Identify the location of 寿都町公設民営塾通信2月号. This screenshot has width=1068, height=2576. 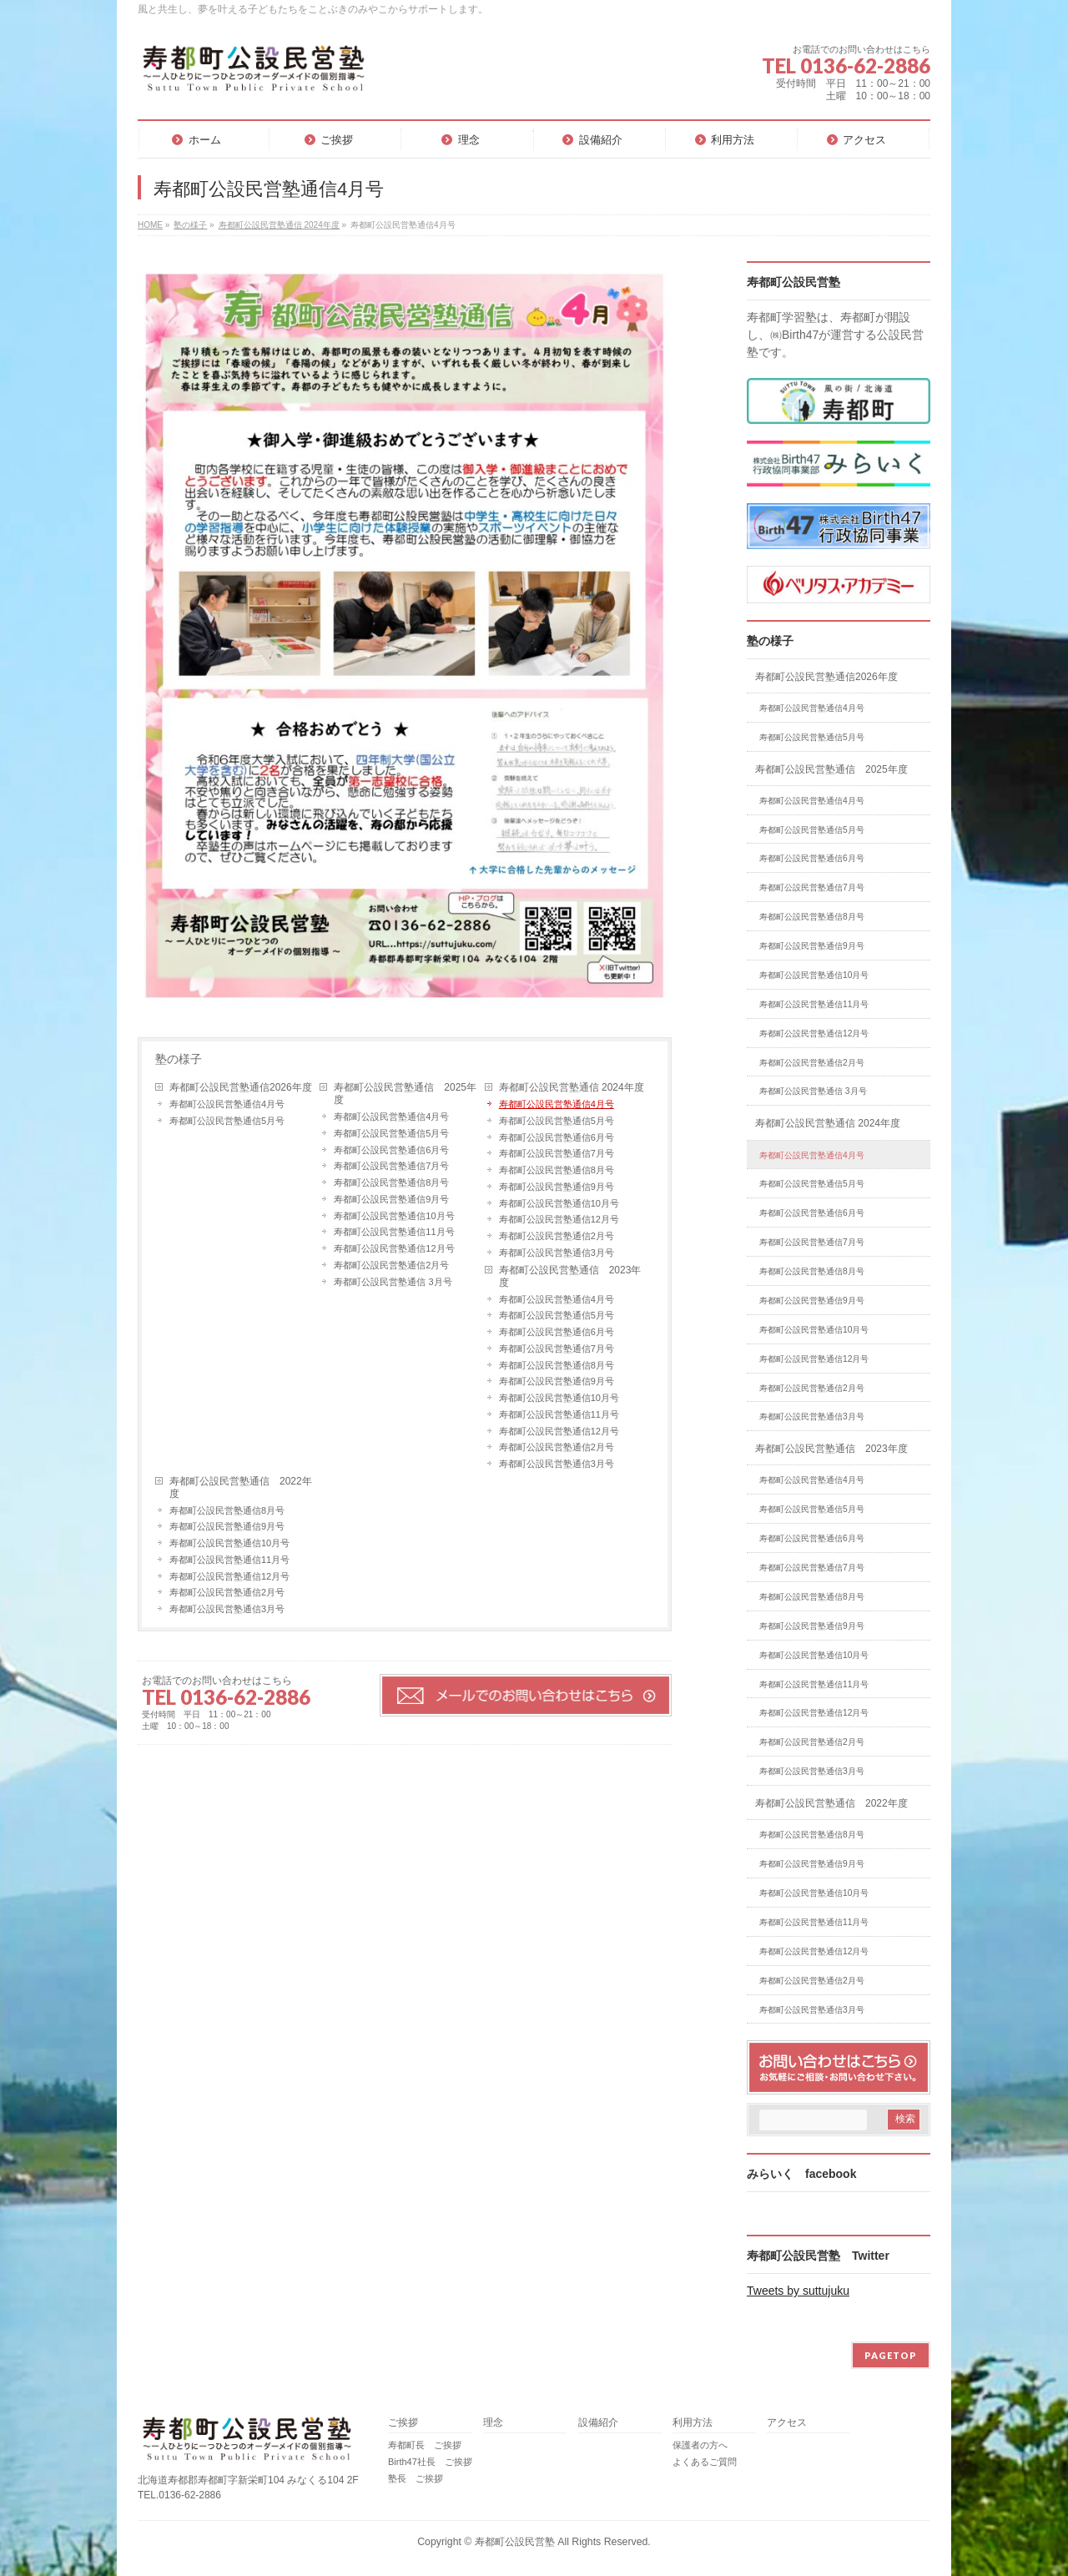
(391, 1265).